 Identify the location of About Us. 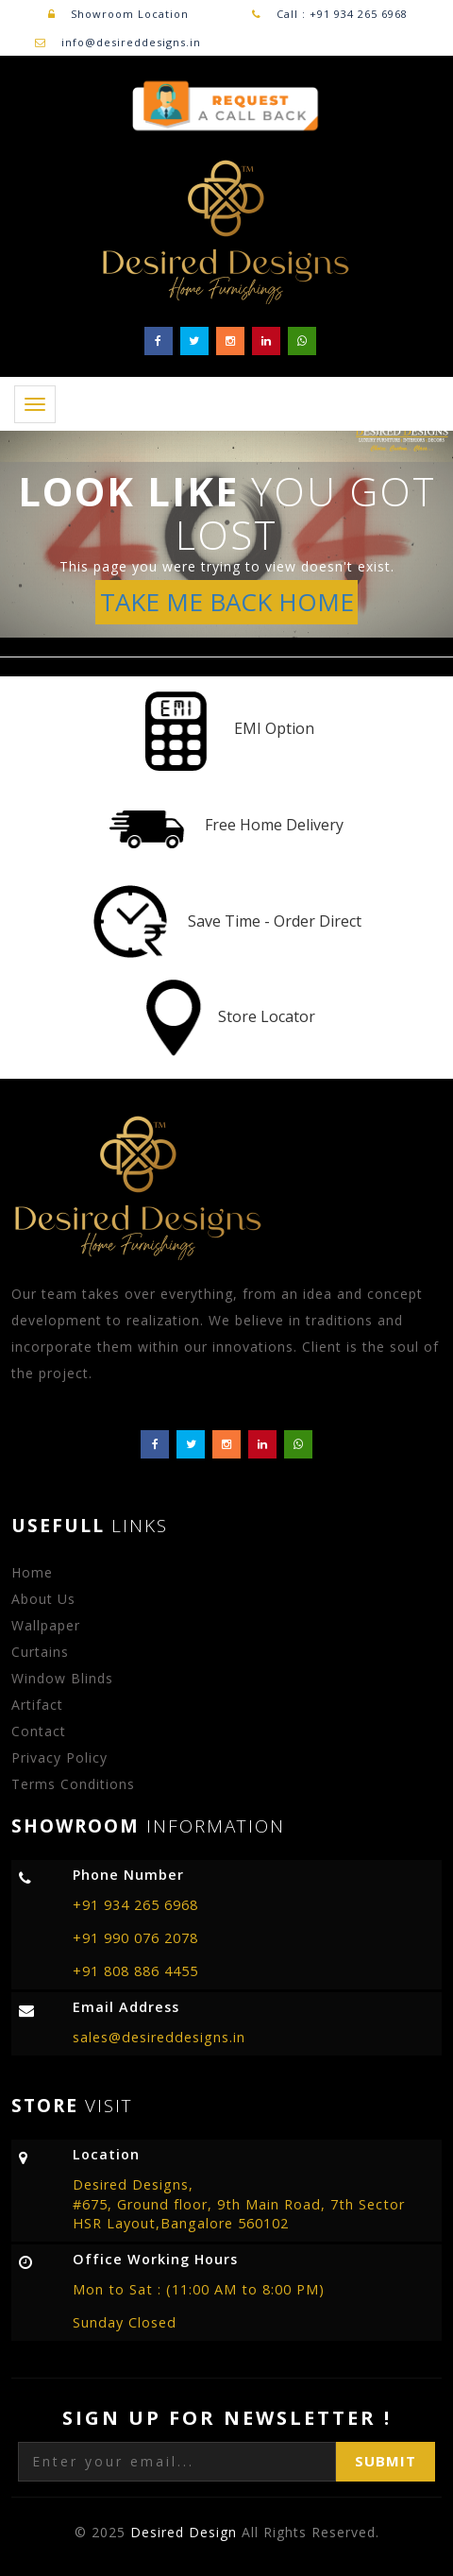
(43, 1599).